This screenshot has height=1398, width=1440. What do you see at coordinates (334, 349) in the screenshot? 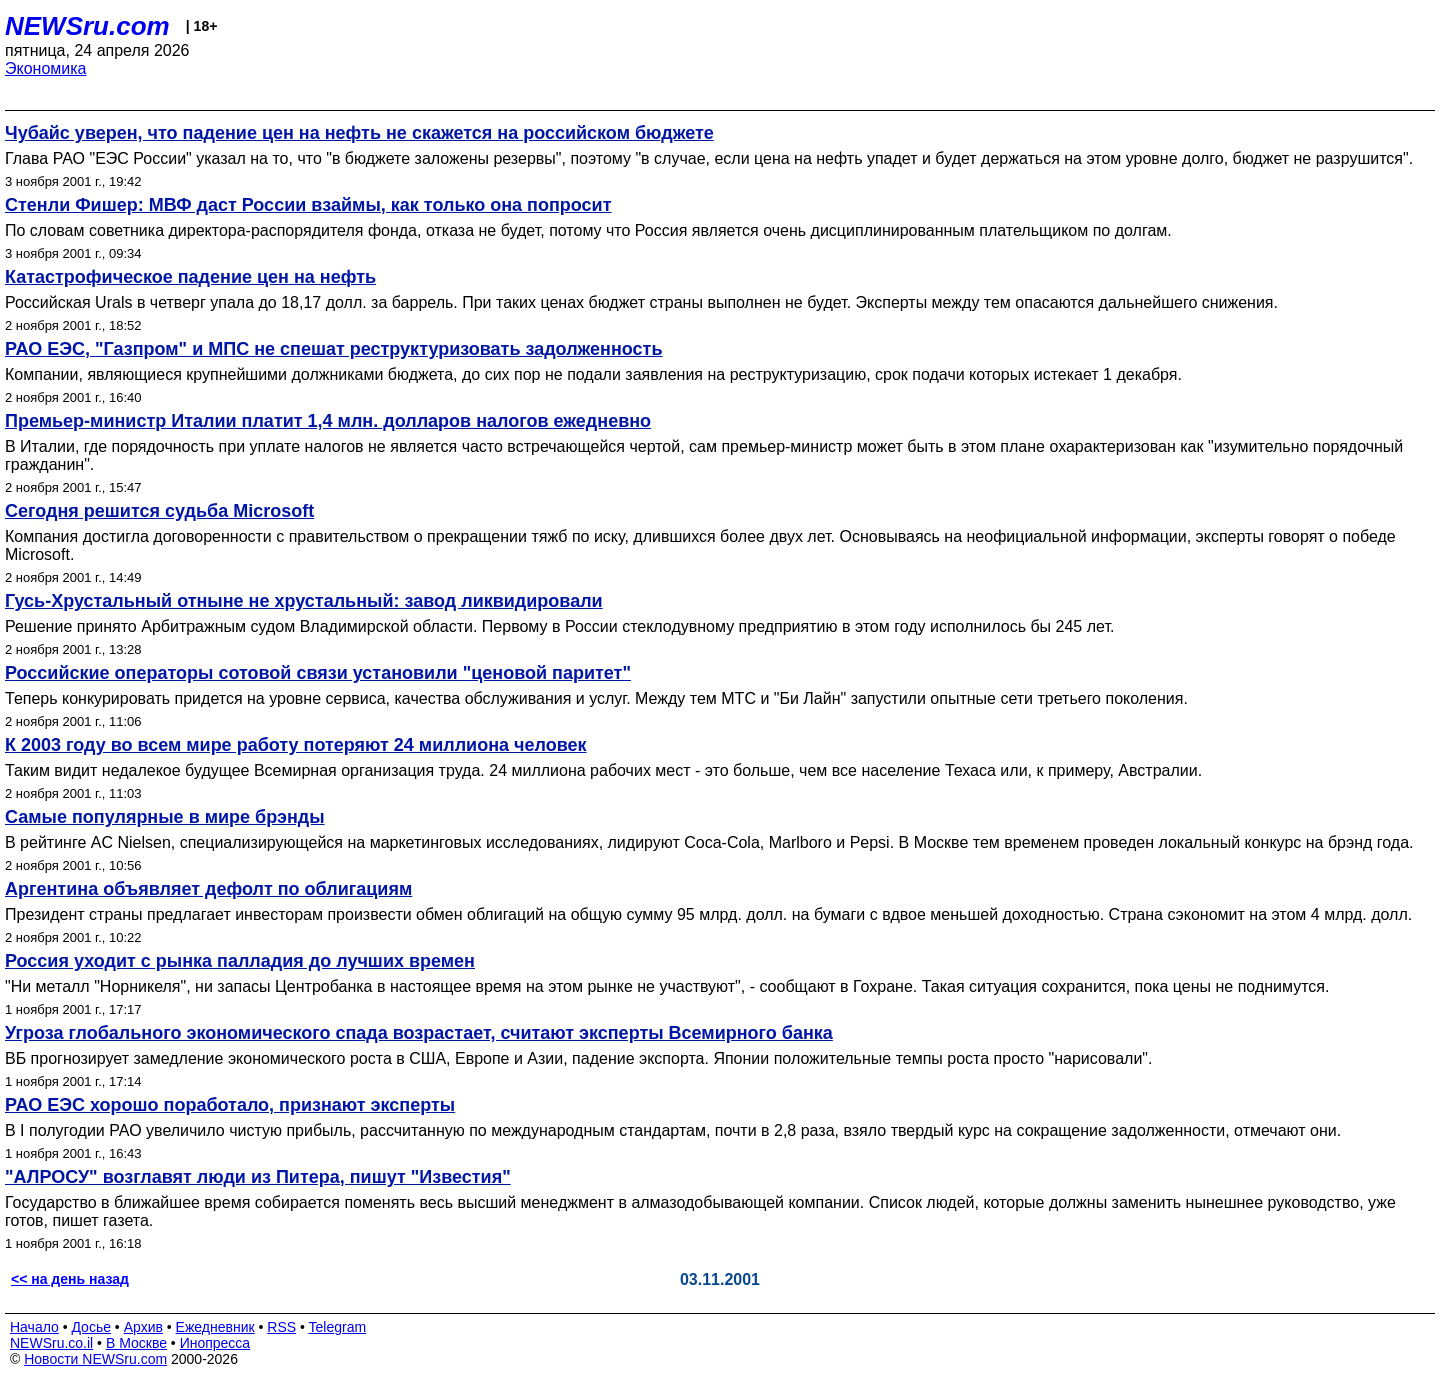
I see `РАО ЕЭС, "Газпром" и МПС не спешат реструктуризовать задолженность` at bounding box center [334, 349].